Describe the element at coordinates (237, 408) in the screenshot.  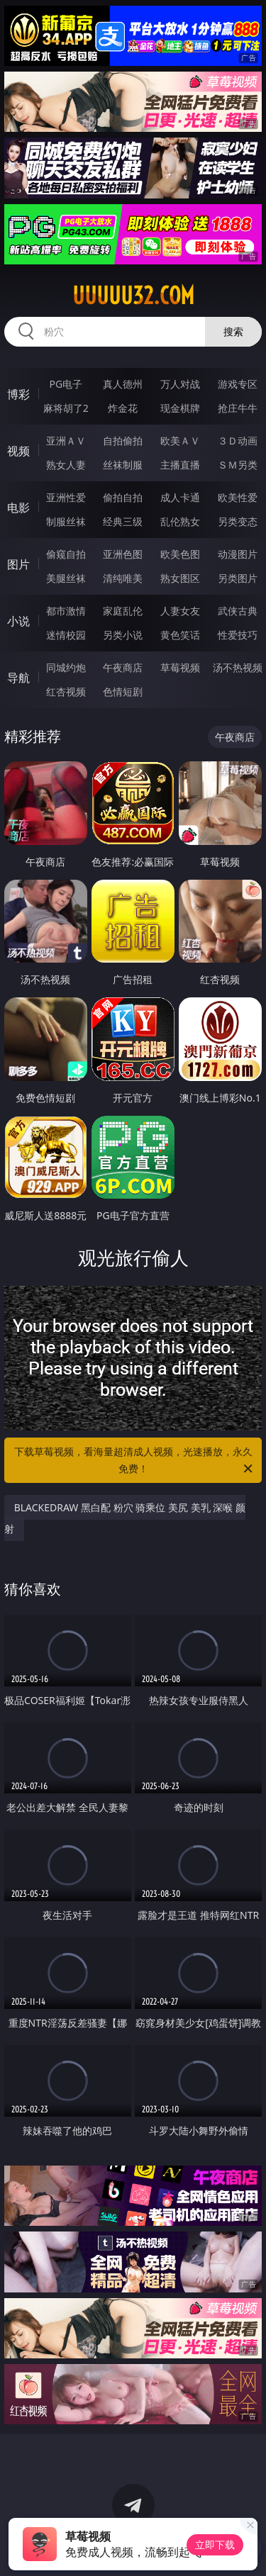
I see `抢庄牛牛` at that location.